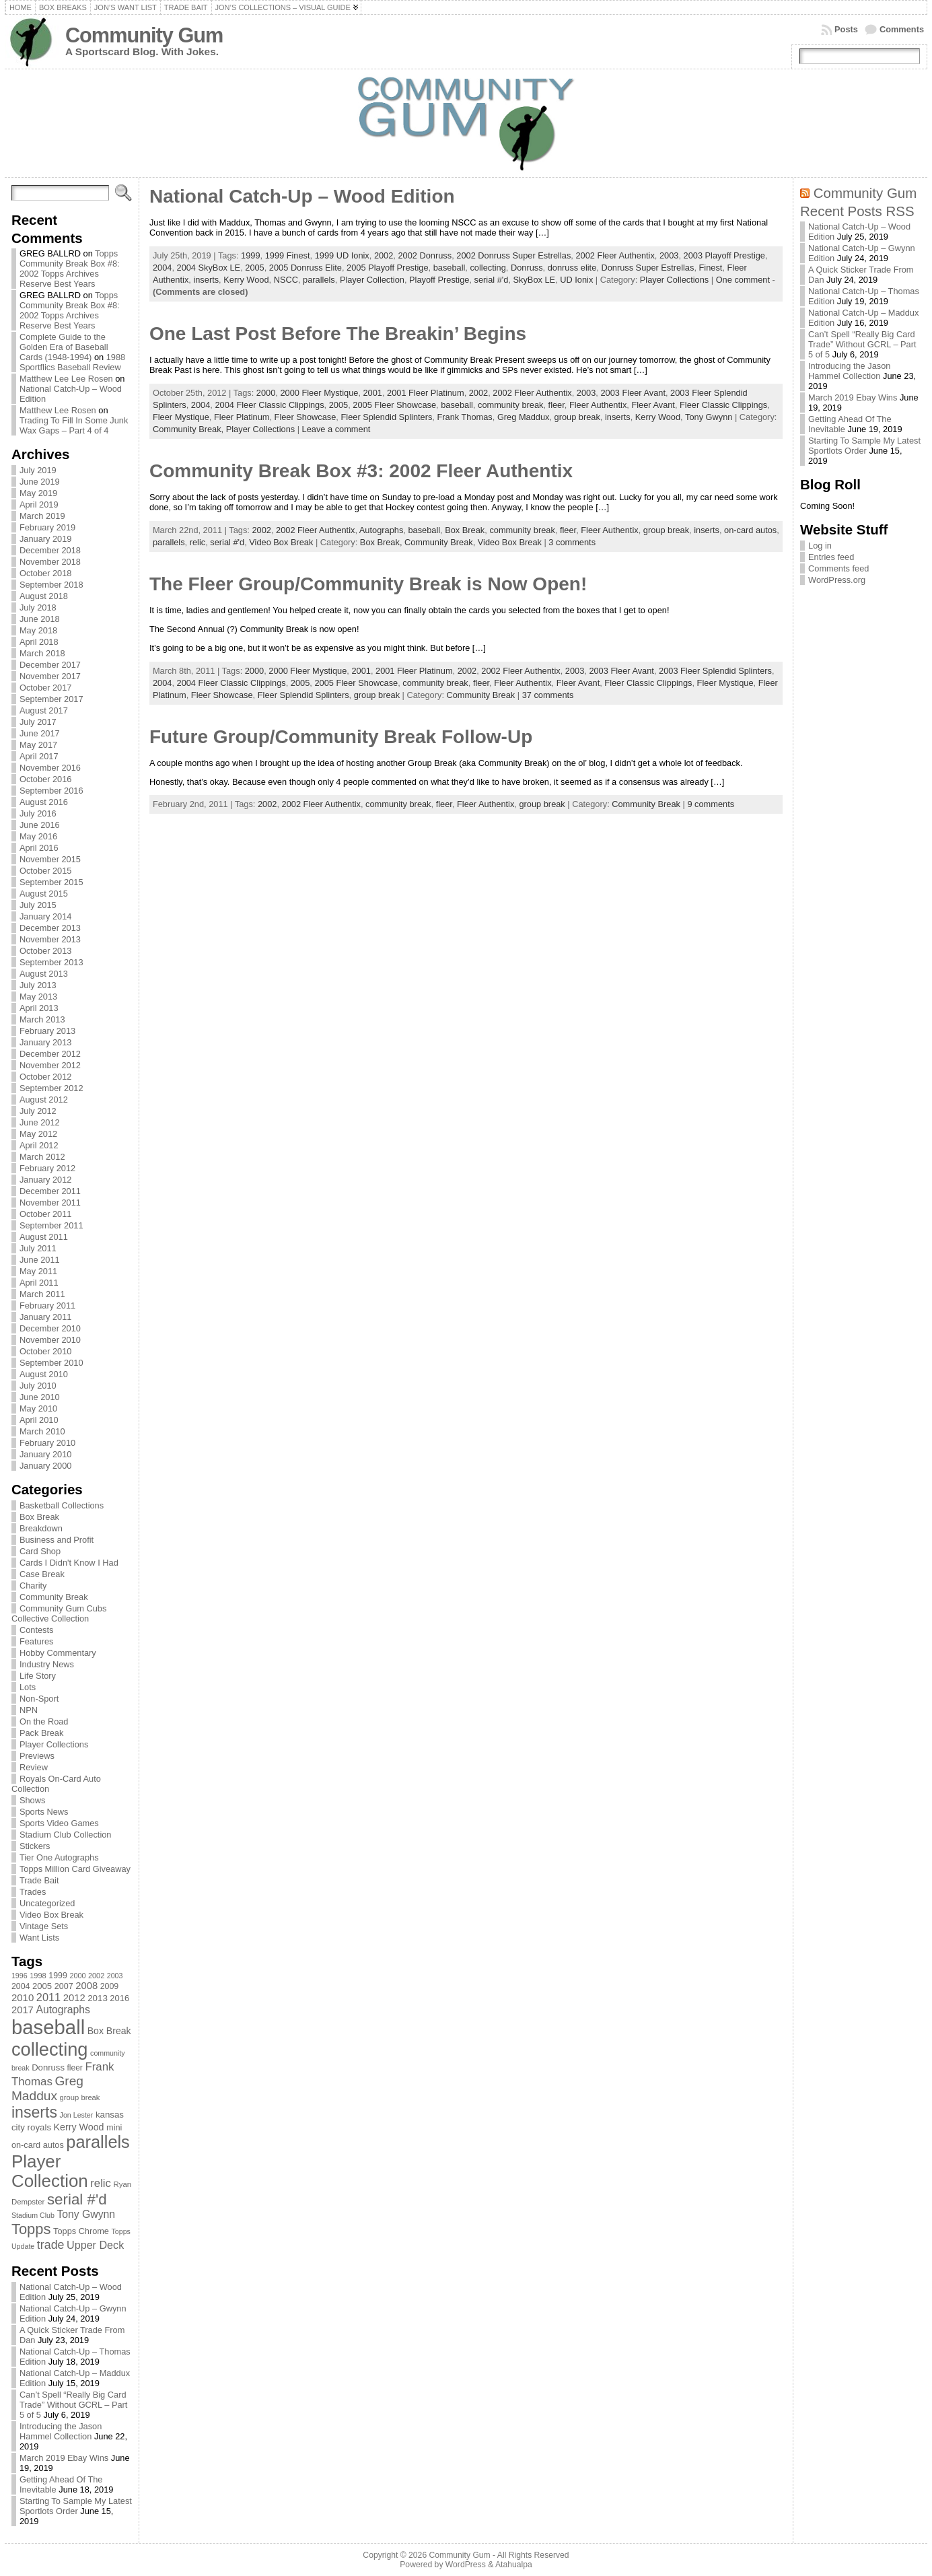 This screenshot has height=2576, width=932. I want to click on 3 comments, so click(572, 542).